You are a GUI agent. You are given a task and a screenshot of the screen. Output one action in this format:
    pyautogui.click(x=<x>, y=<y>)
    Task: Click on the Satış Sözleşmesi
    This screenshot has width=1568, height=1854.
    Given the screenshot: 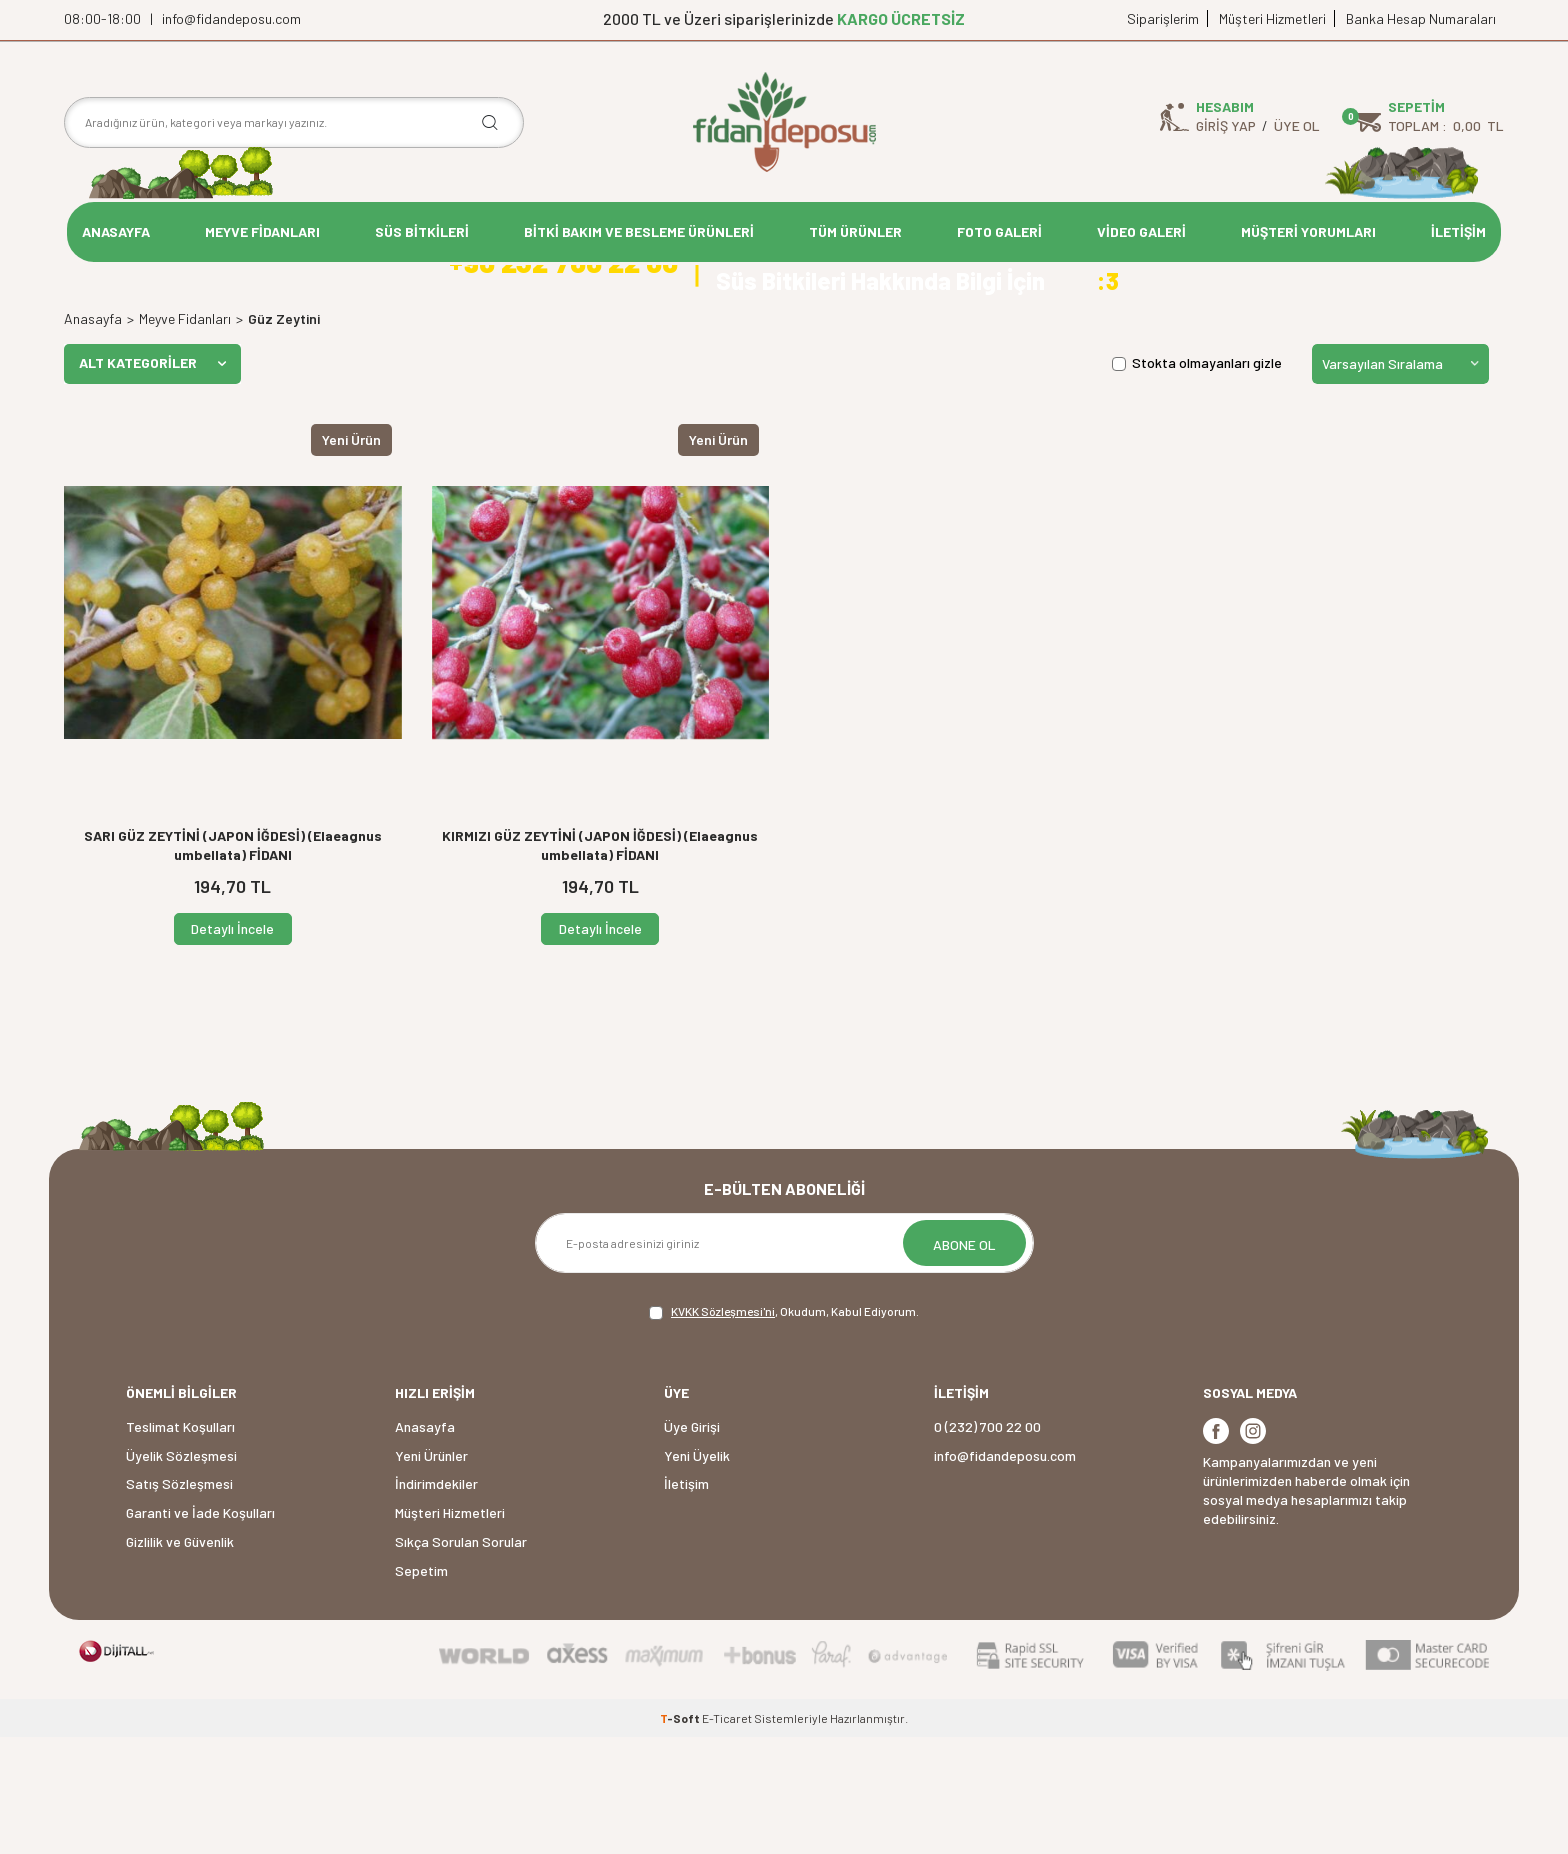 What is the action you would take?
    pyautogui.click(x=179, y=1600)
    